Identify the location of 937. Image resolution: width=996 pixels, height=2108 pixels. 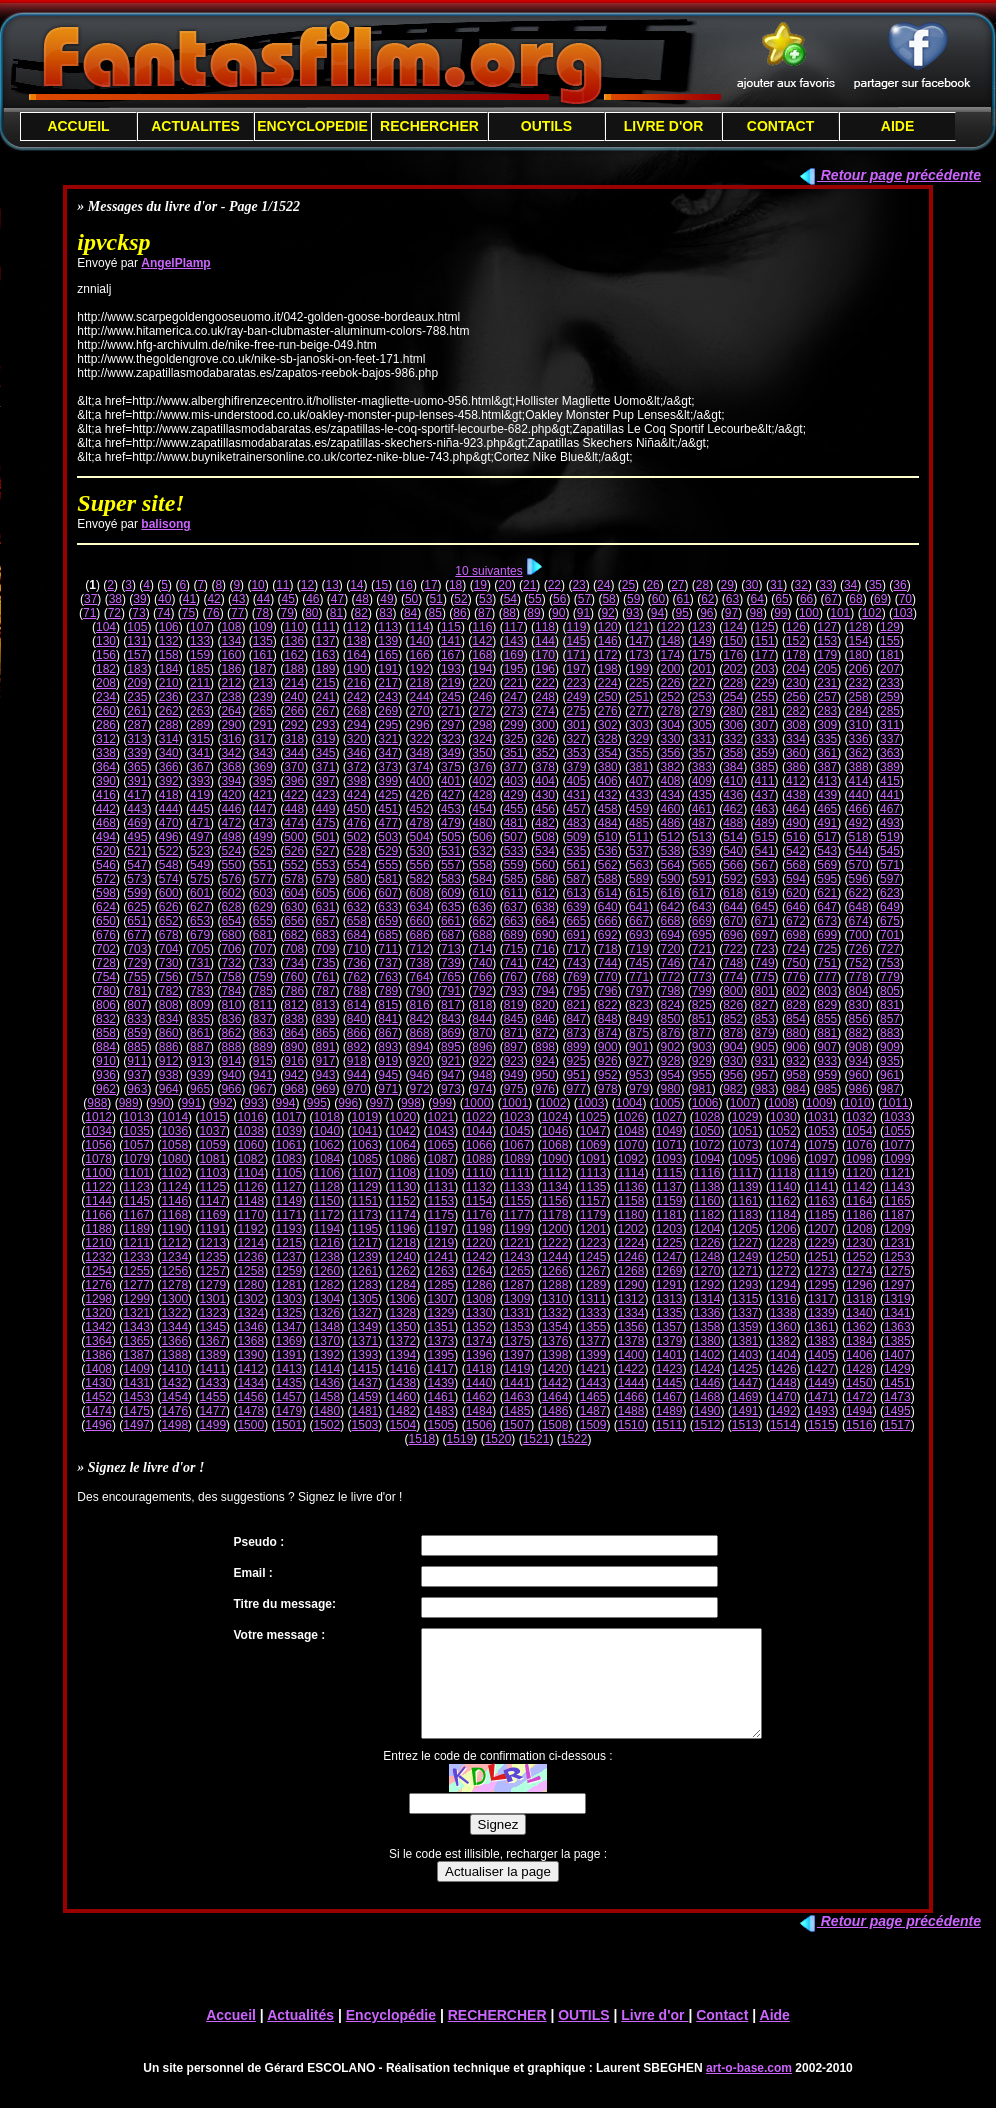
(137, 1075).